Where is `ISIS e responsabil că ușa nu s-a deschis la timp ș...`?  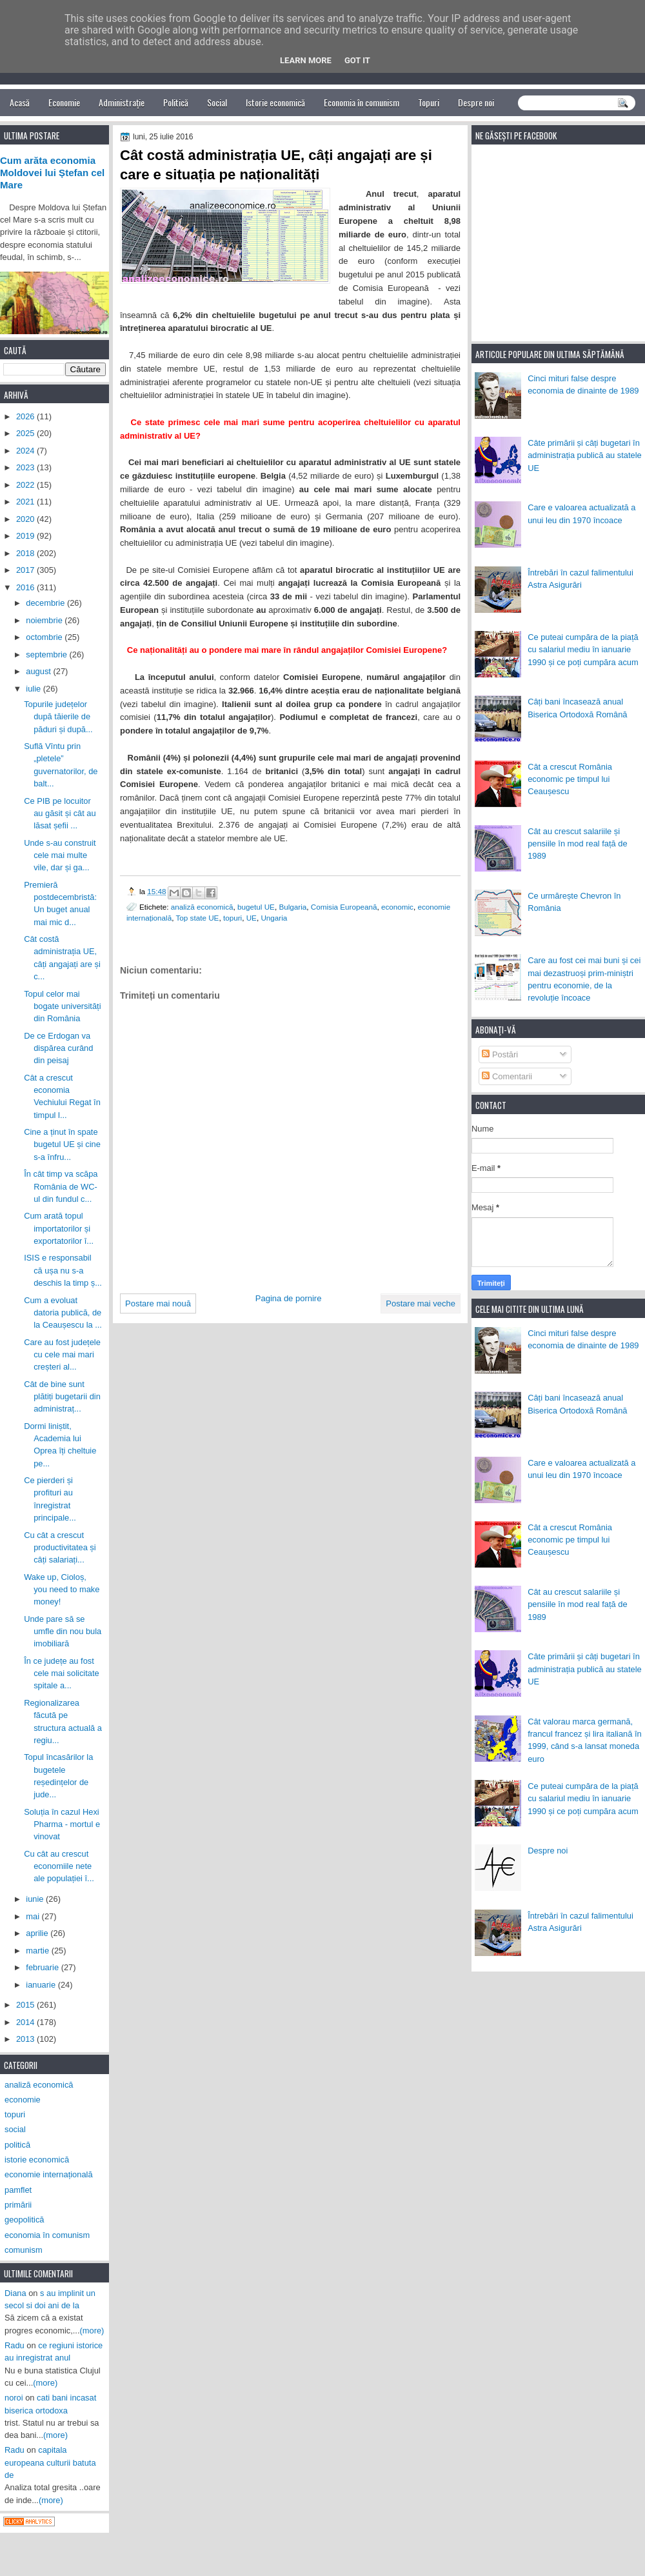
ISIS e responsabil că ușa nu s-a deschis la timp ș... is located at coordinates (63, 1270).